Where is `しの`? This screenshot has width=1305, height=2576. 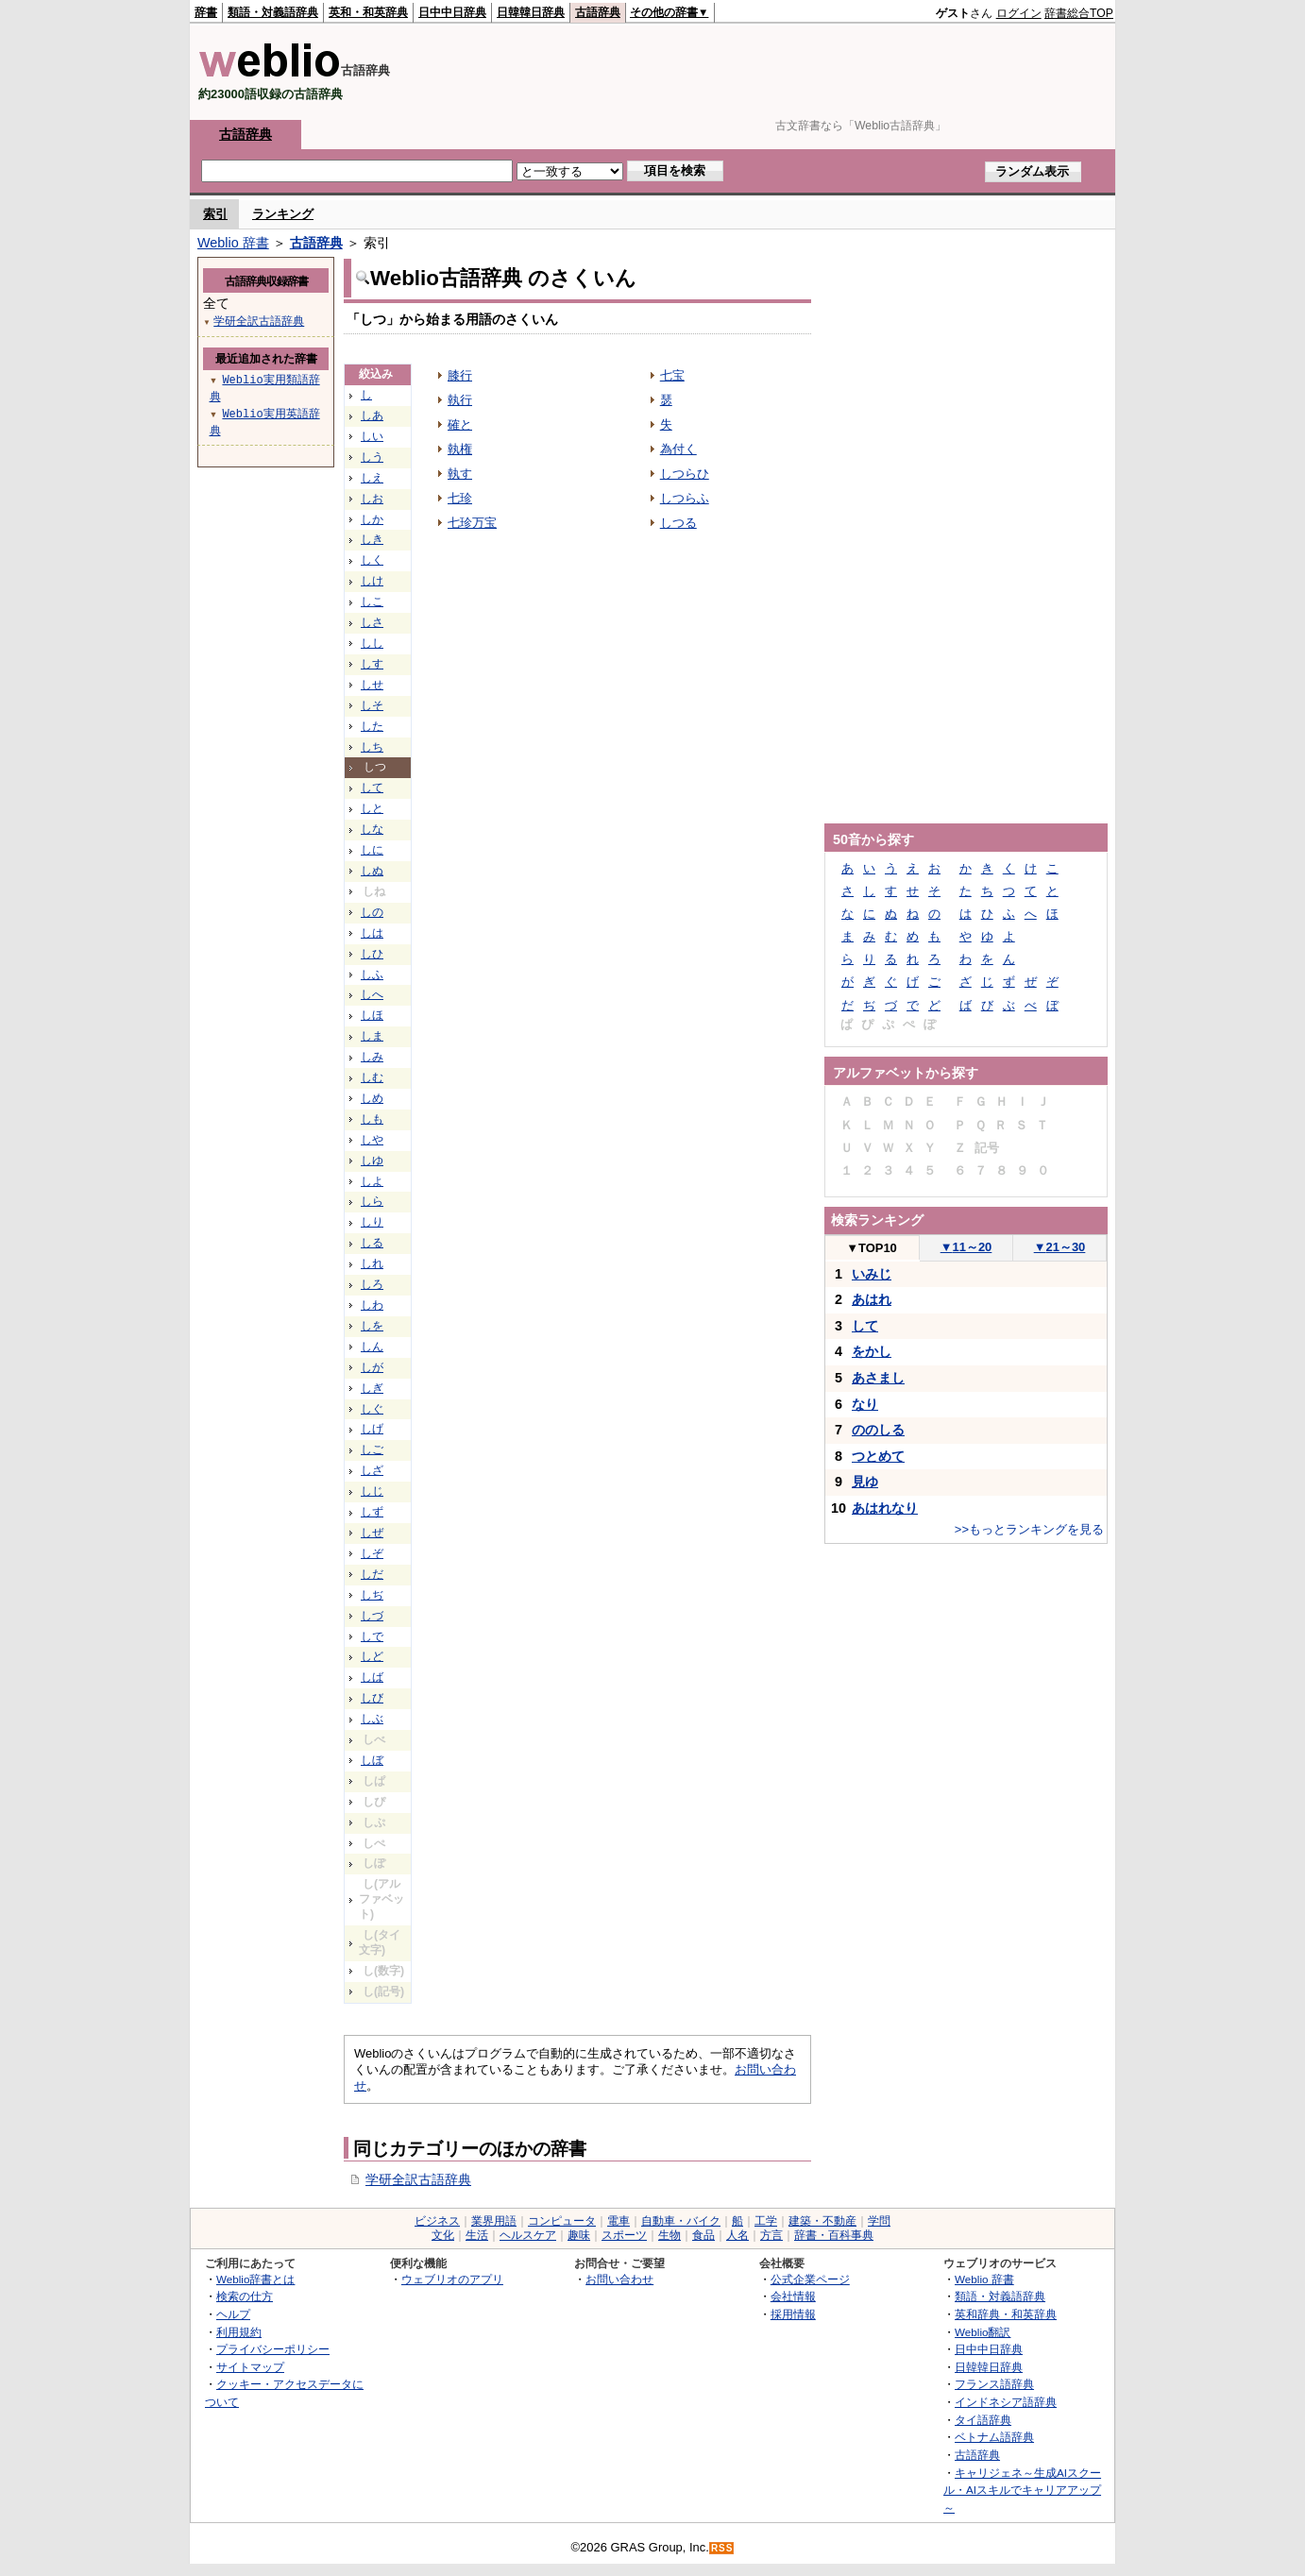 しの is located at coordinates (372, 912).